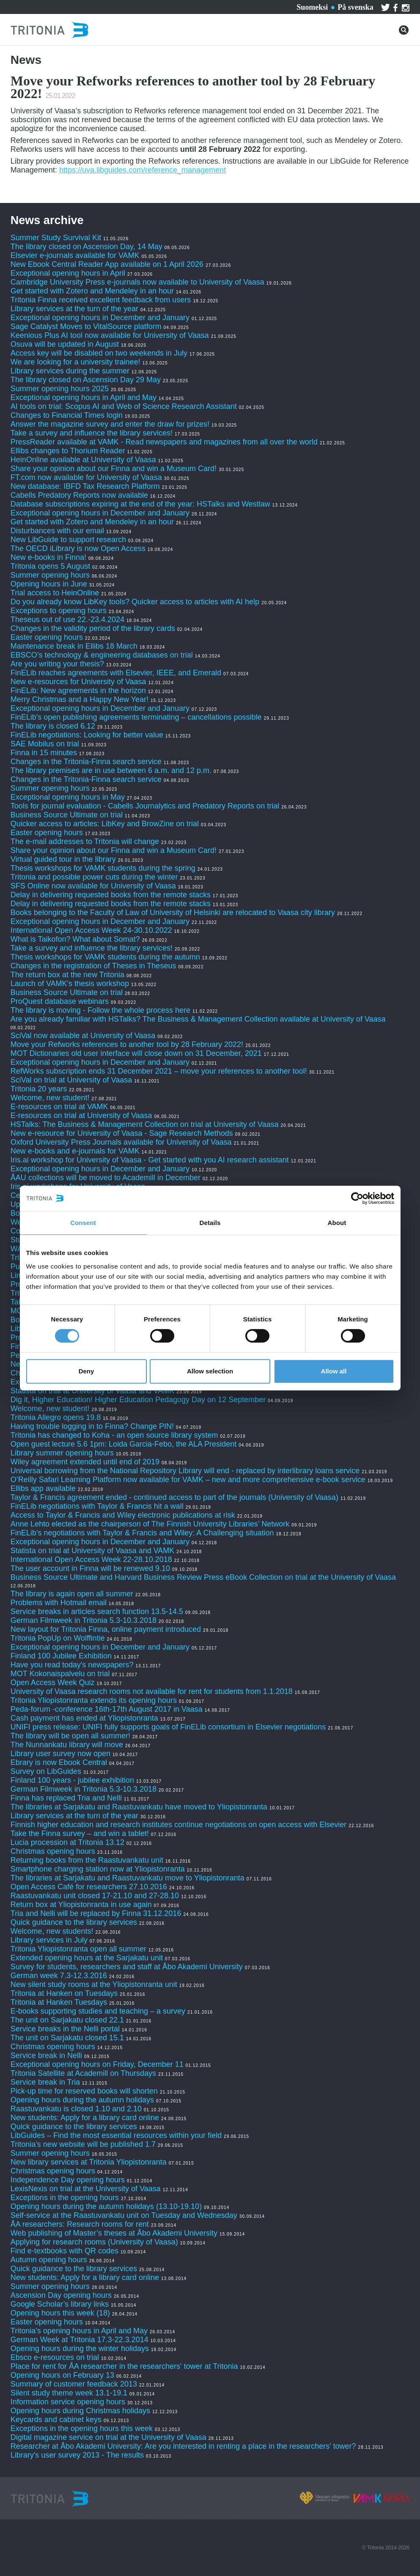  I want to click on New e-books in Finna!, so click(48, 557).